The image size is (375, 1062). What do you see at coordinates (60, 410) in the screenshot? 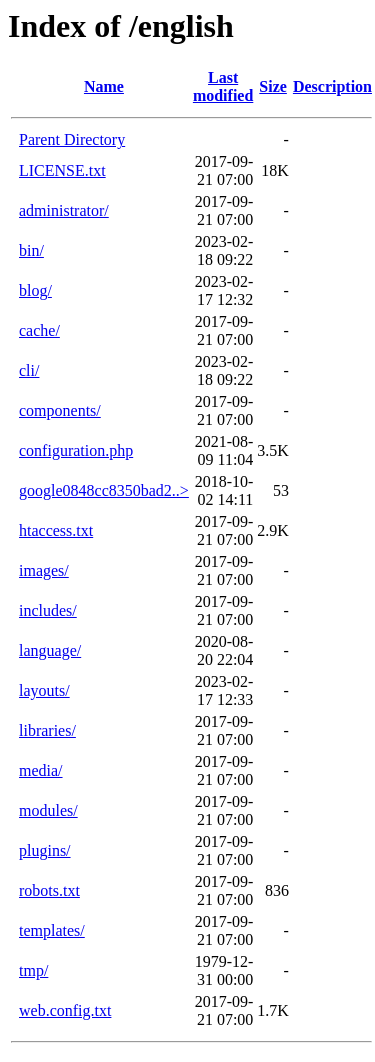
I see `components/` at bounding box center [60, 410].